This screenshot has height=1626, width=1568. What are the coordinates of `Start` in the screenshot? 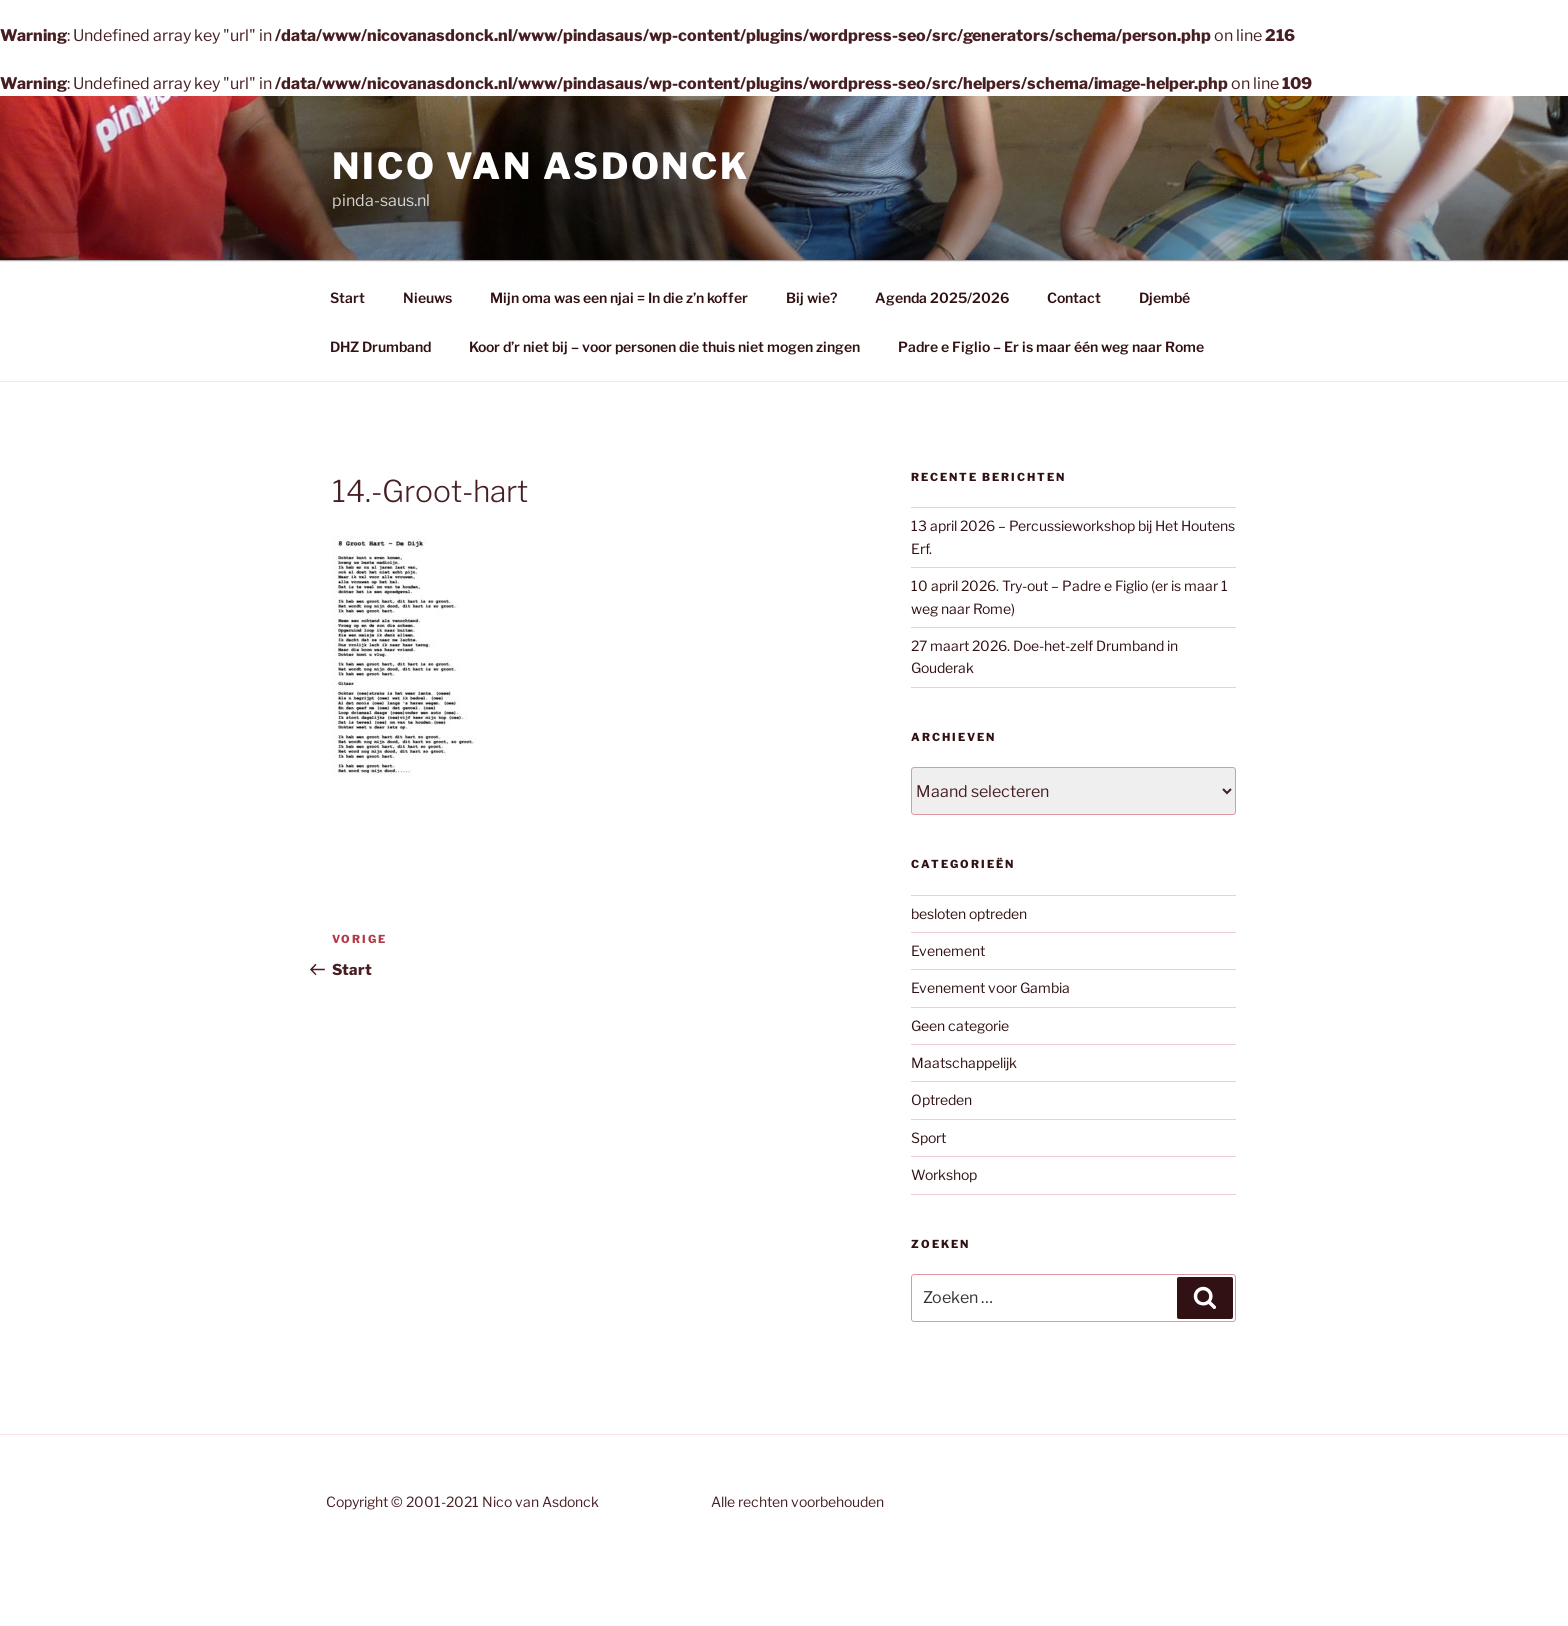 It's located at (347, 297).